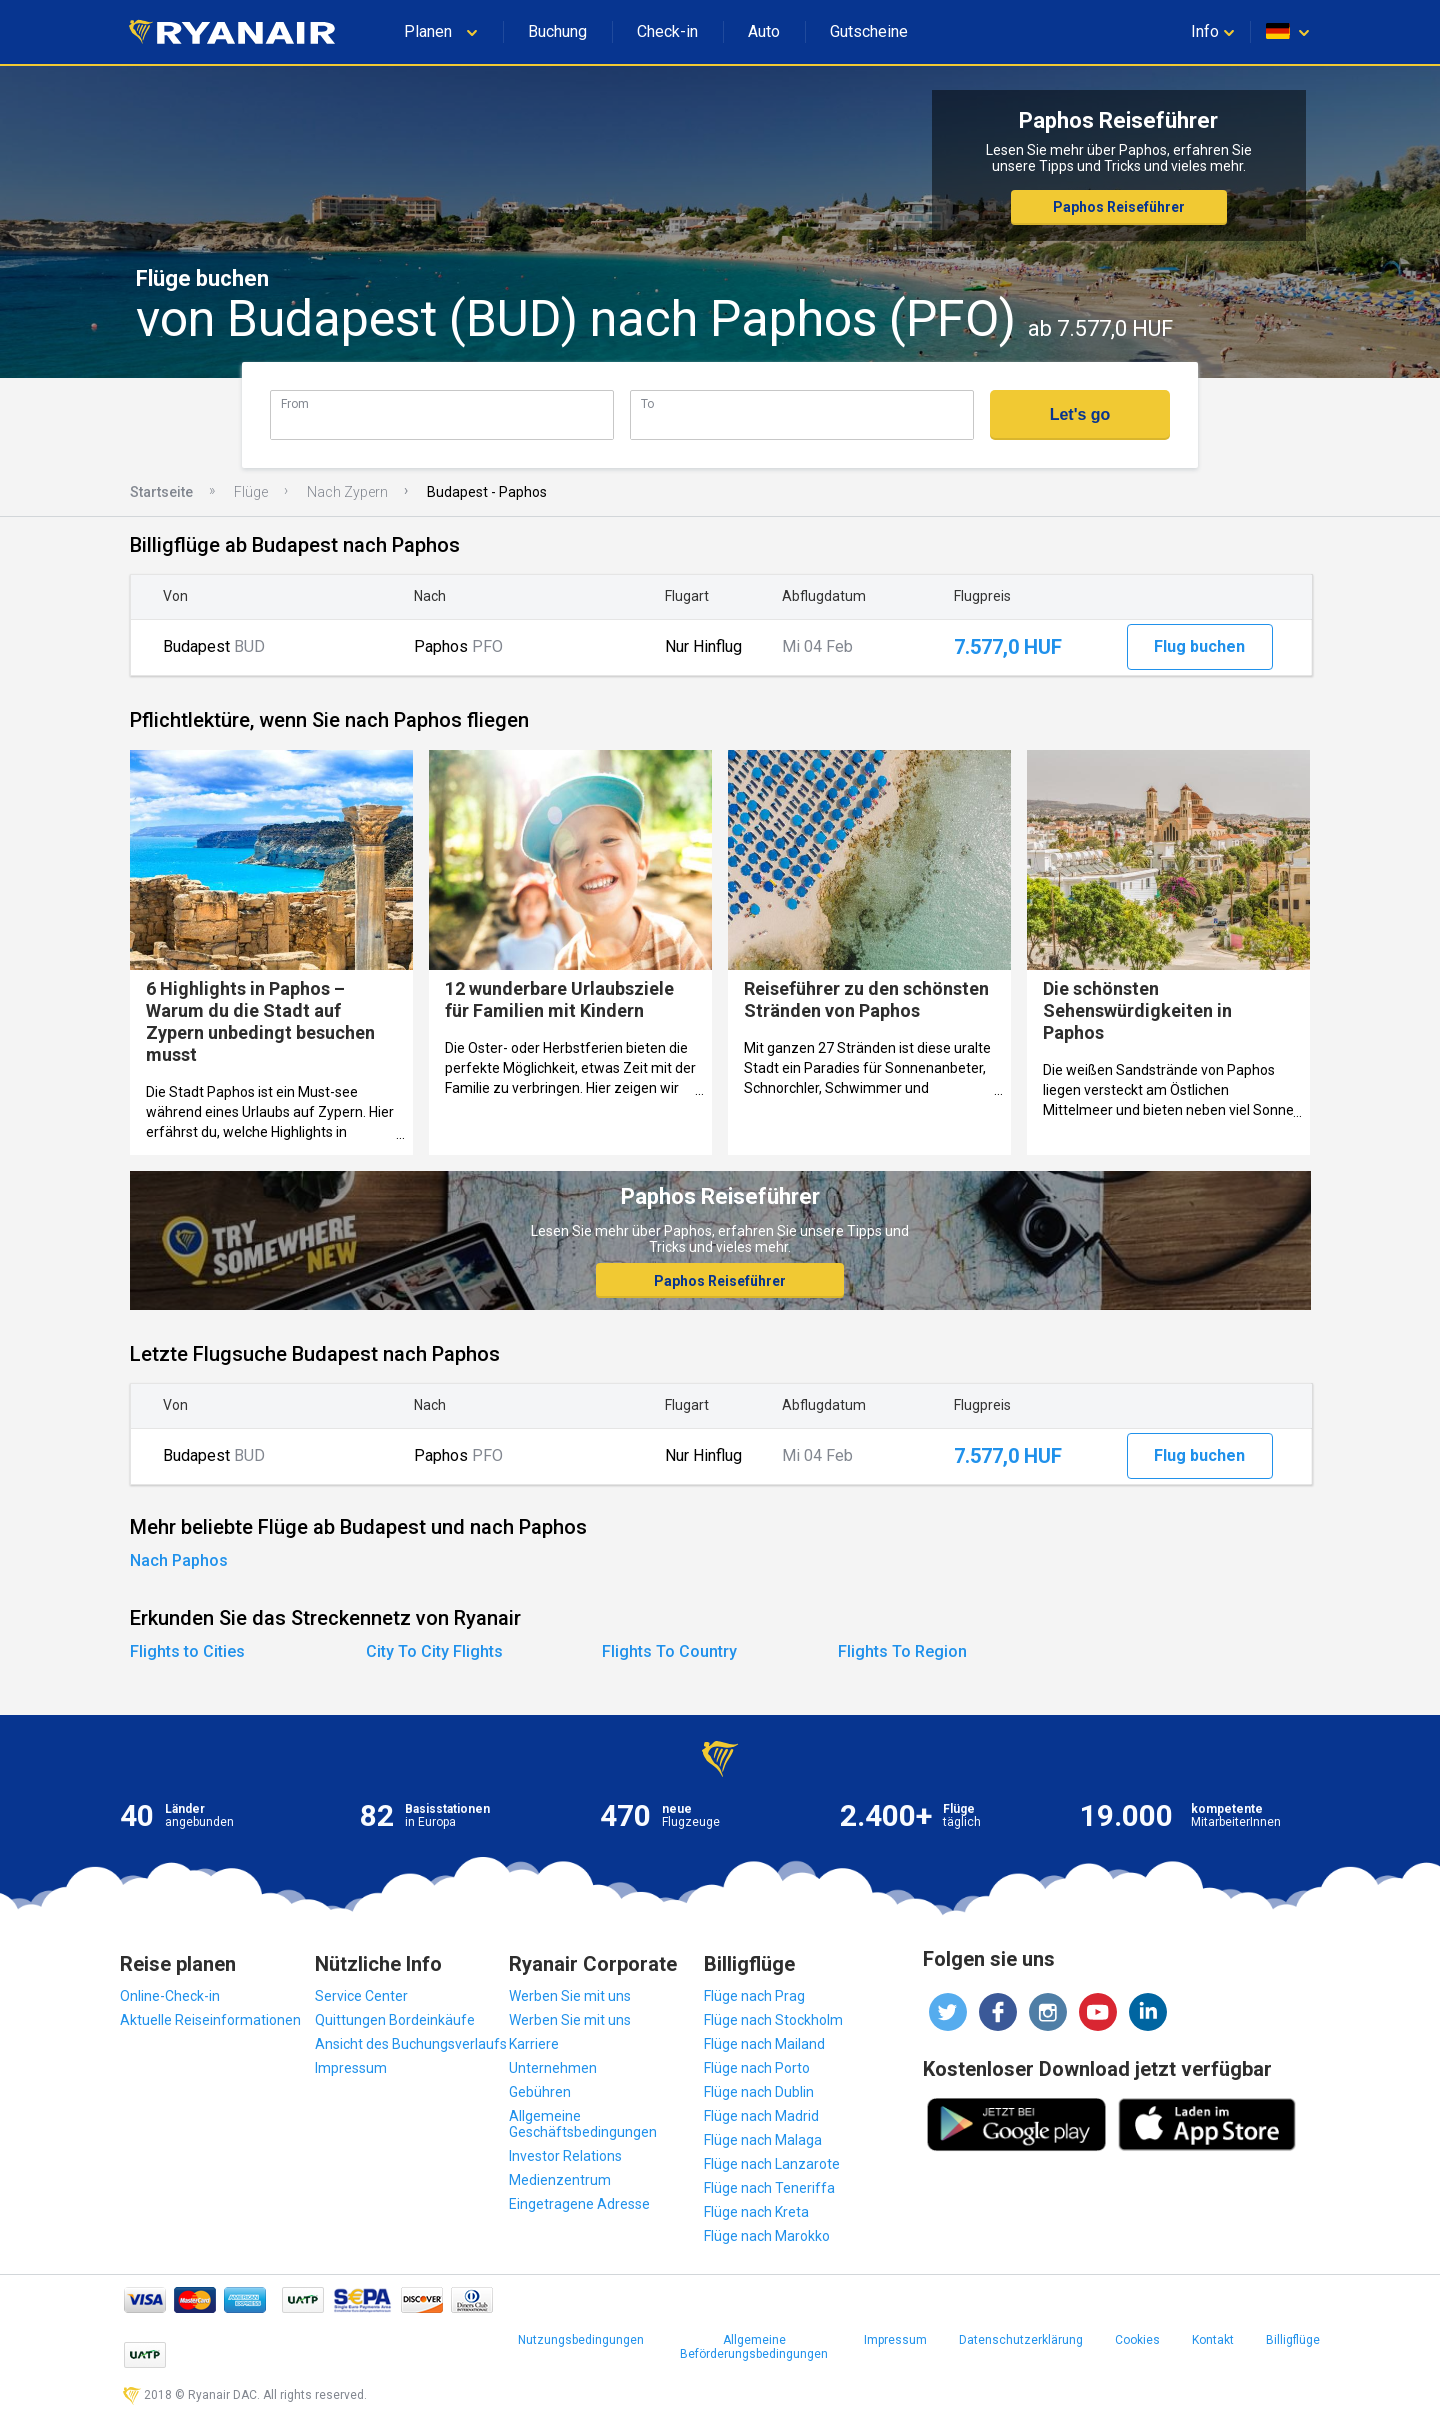 The width and height of the screenshot is (1440, 2420). I want to click on Flüge nach Lanzarote, so click(772, 2164).